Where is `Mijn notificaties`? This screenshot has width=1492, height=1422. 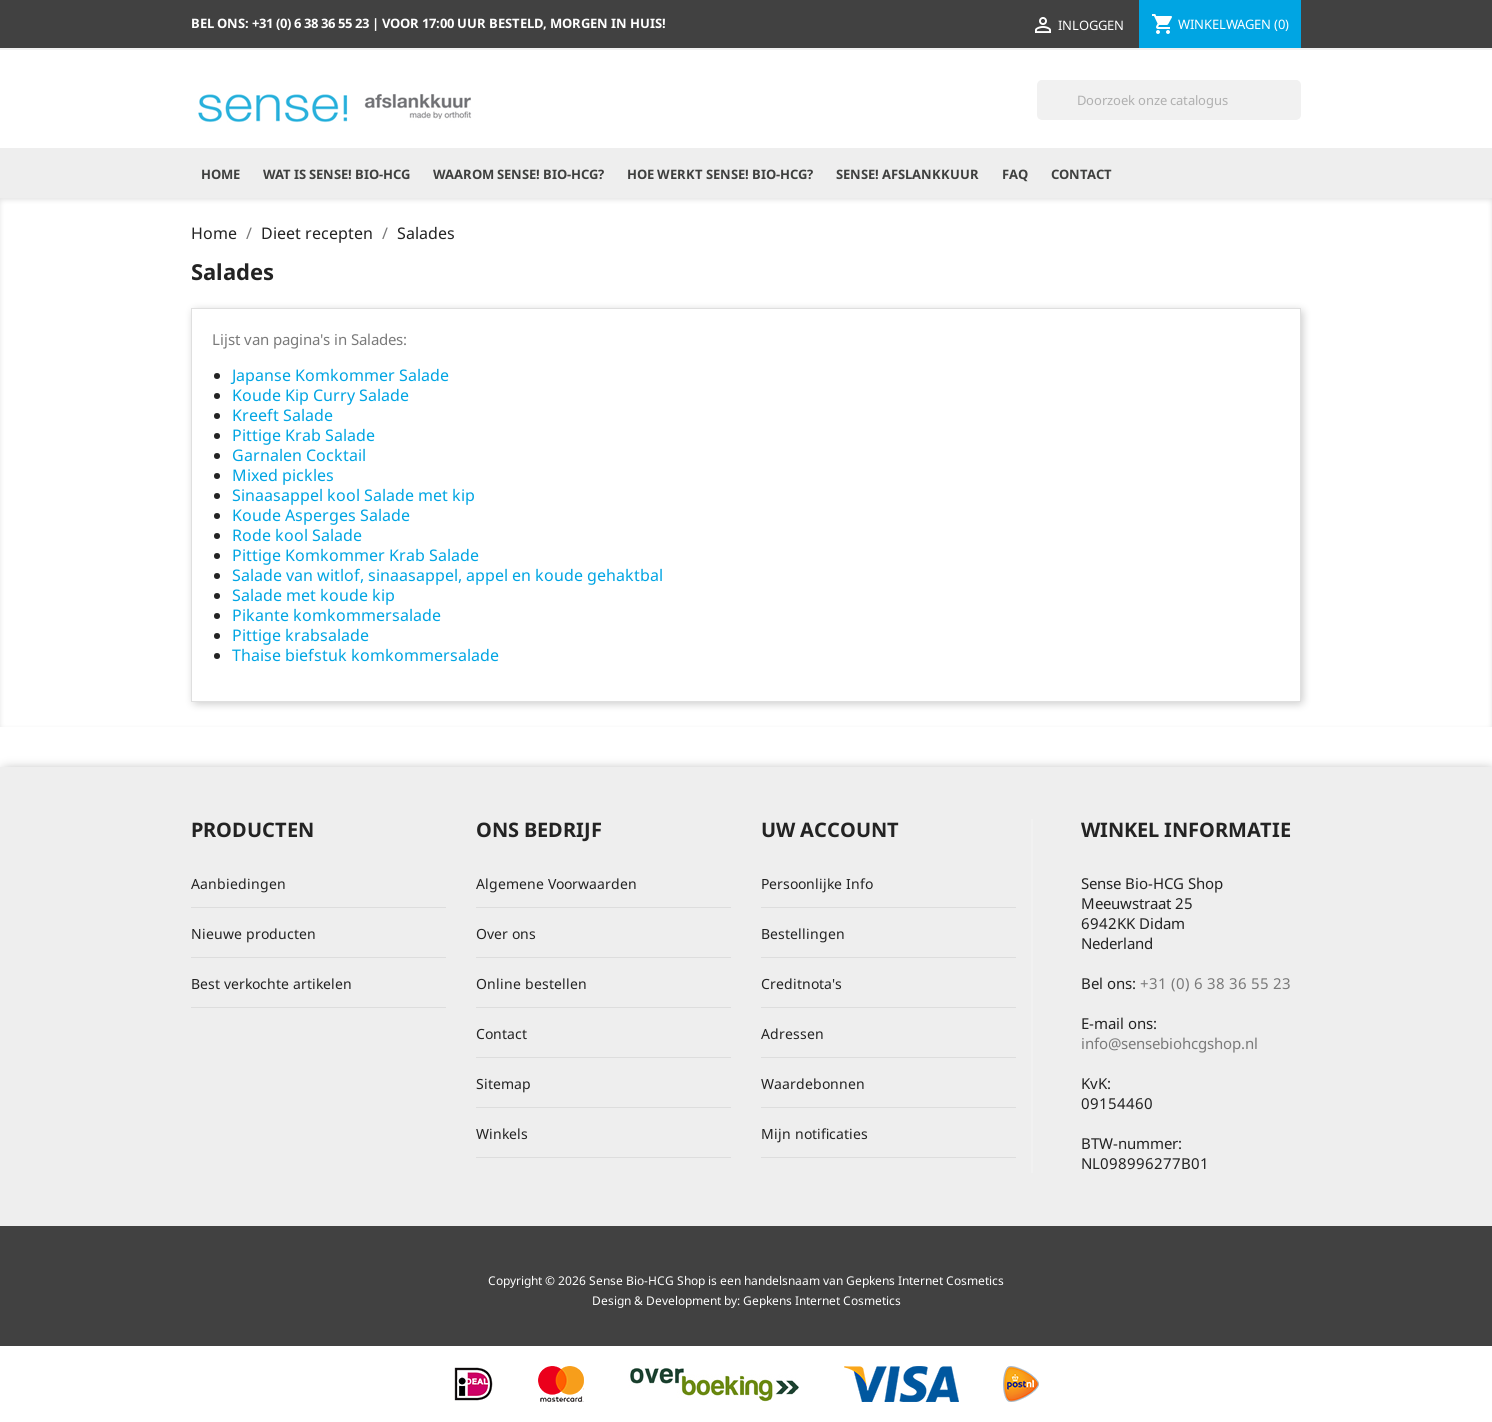 Mijn notificaties is located at coordinates (814, 1133).